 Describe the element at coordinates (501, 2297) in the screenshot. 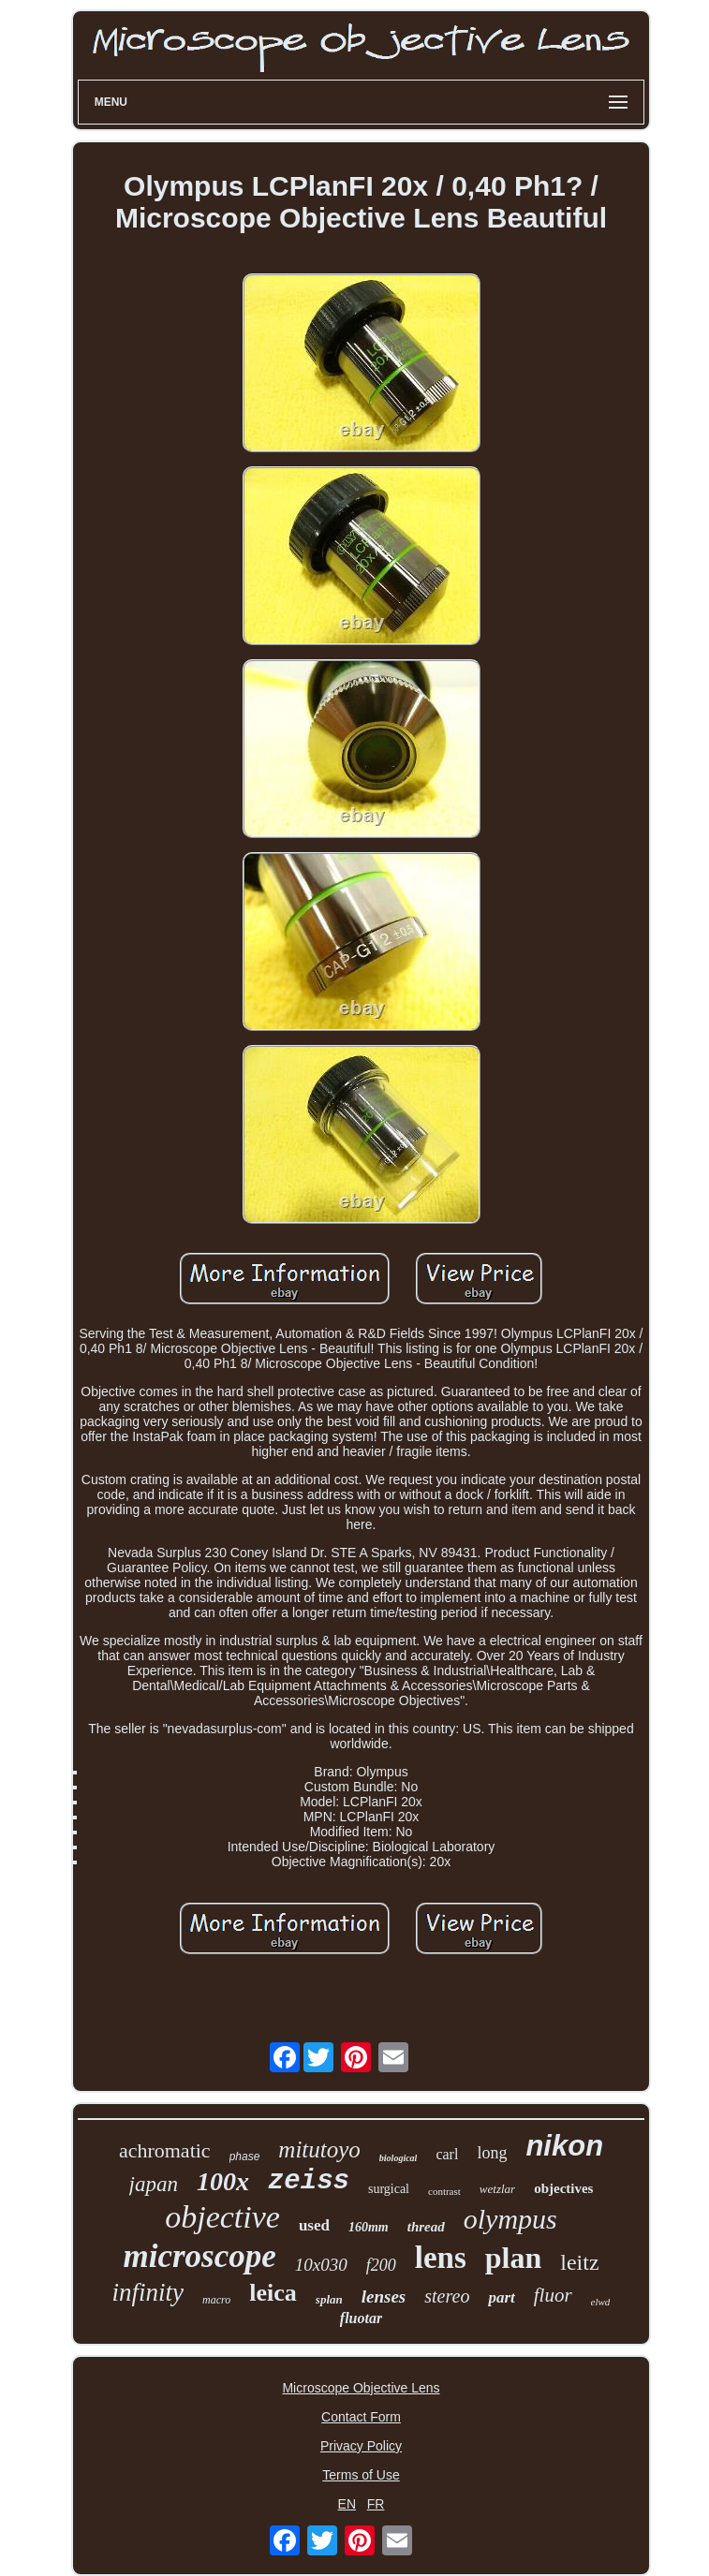

I see `part` at that location.